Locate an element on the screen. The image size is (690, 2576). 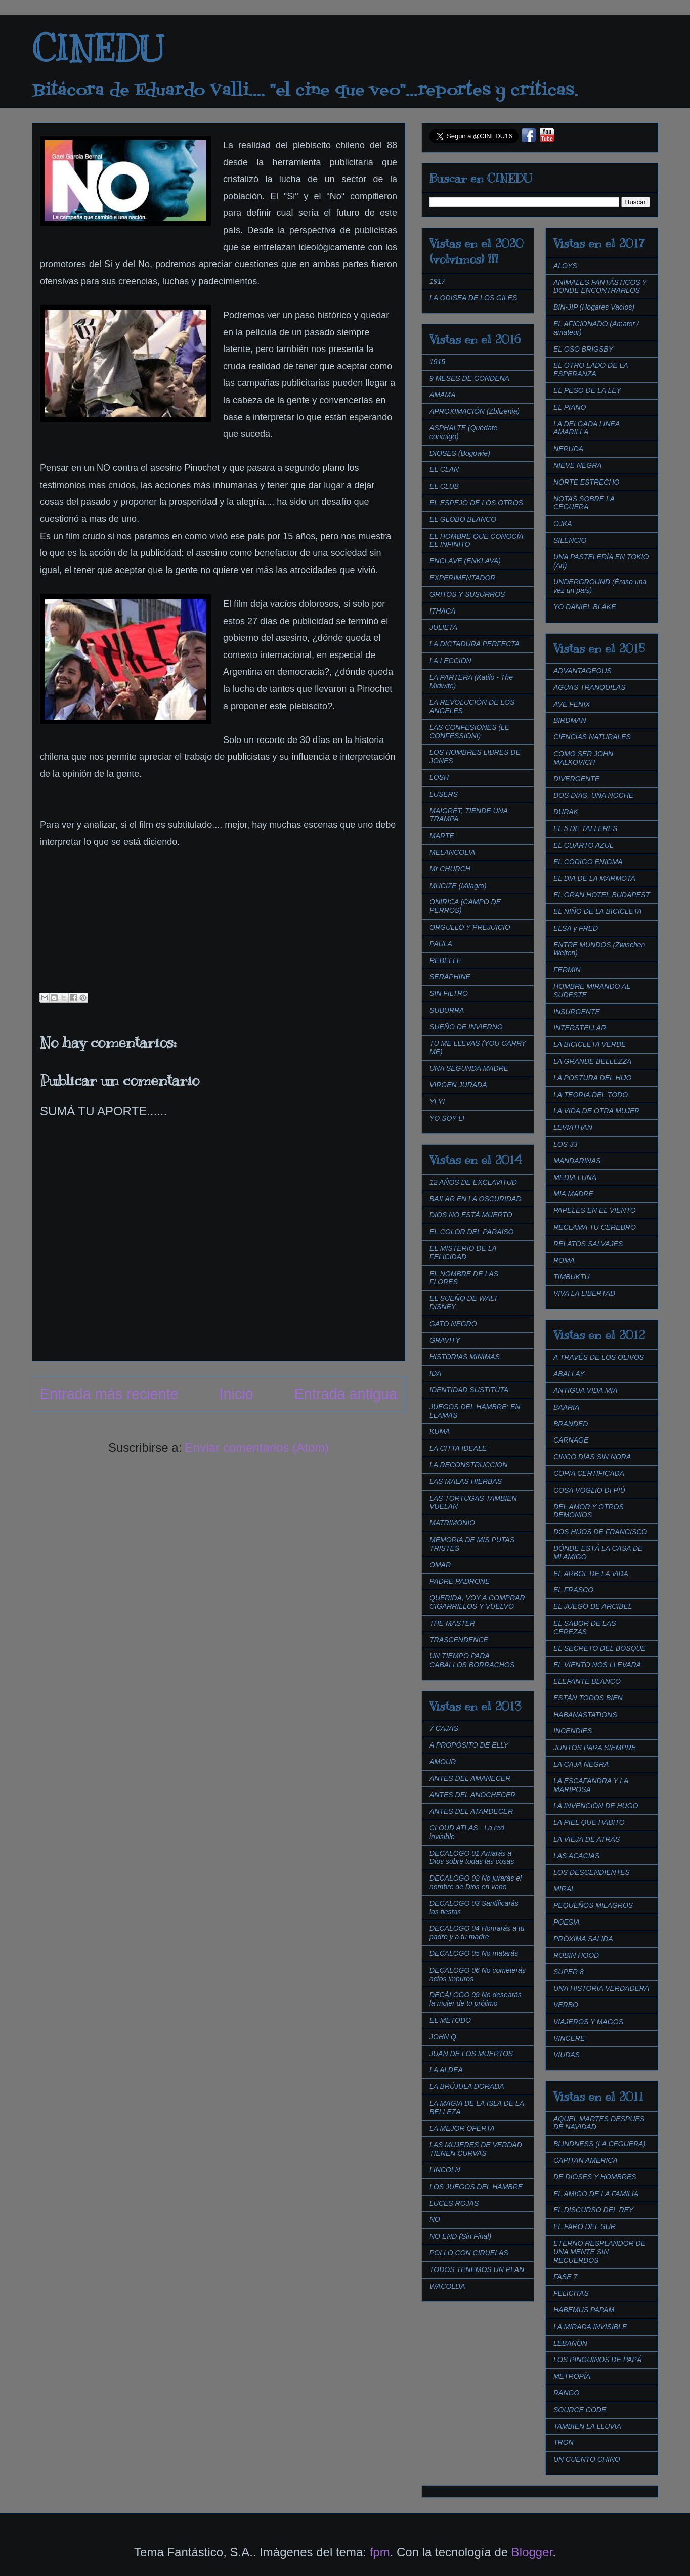
COSA VOGLIO DI PIÚ is located at coordinates (589, 1490).